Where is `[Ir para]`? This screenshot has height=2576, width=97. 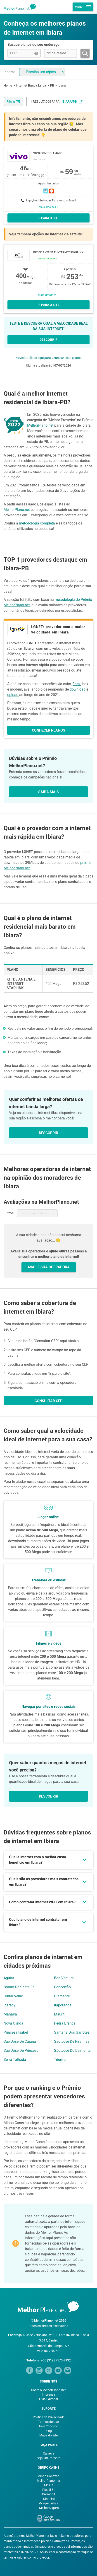
[Ir para] is located at coordinates (42, 72).